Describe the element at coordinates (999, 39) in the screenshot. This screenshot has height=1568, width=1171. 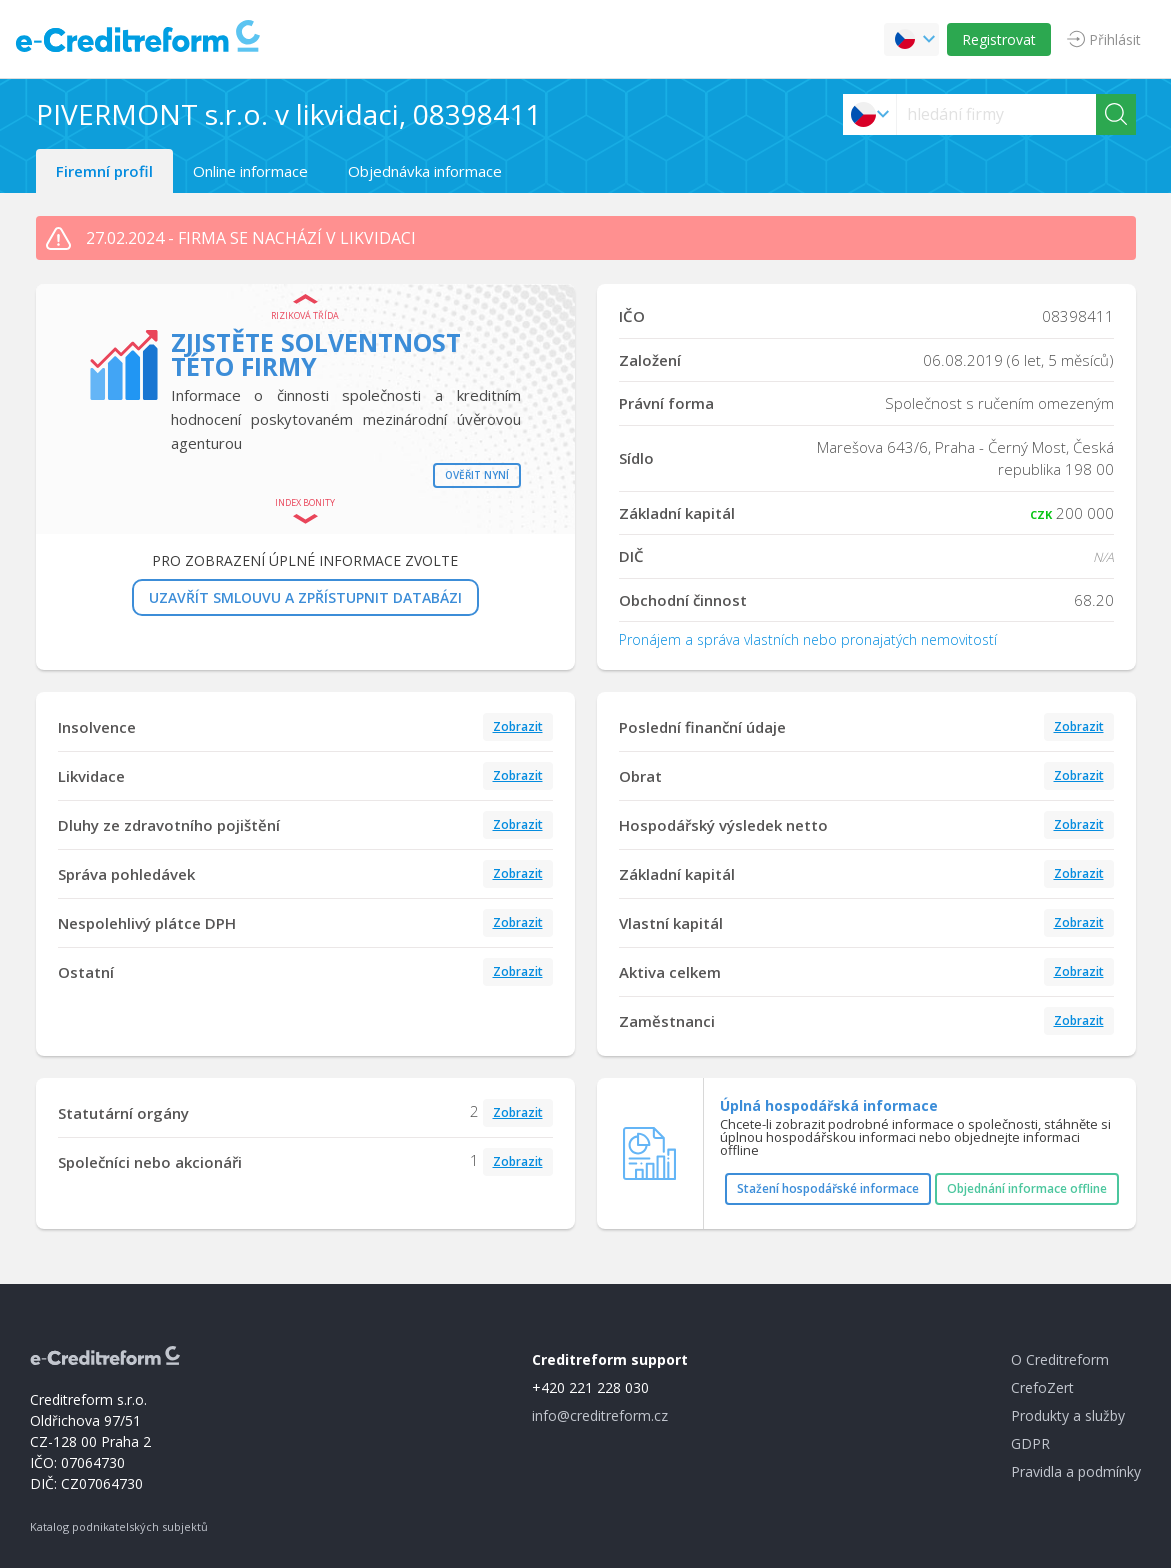
I see `Registrovat` at that location.